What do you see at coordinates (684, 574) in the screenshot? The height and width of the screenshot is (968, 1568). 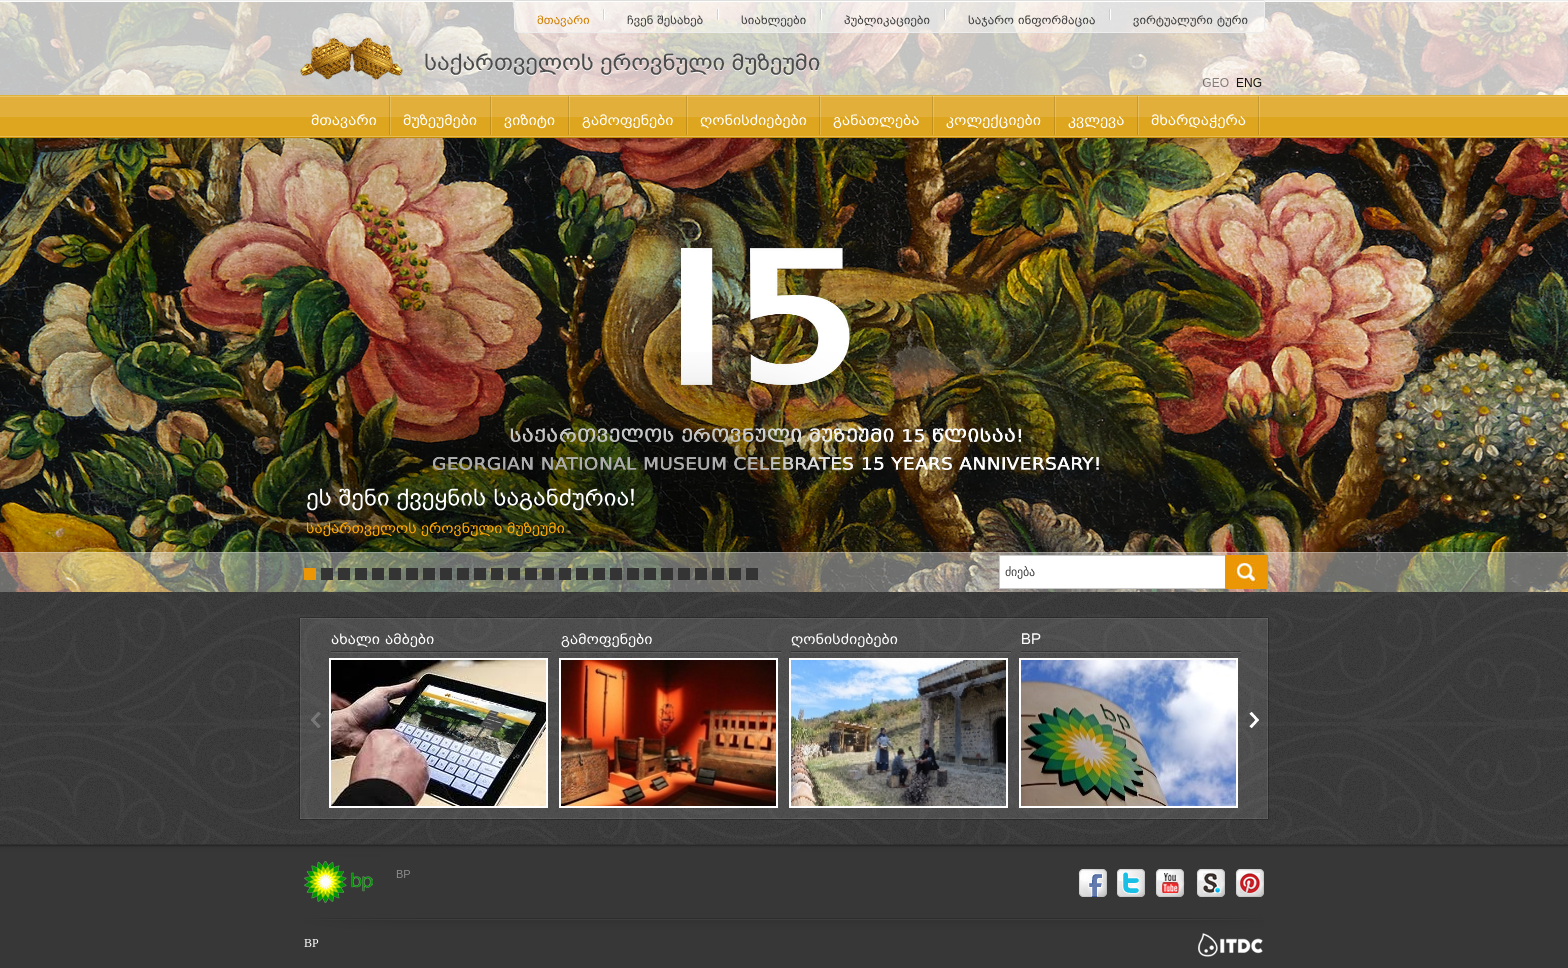 I see `23` at bounding box center [684, 574].